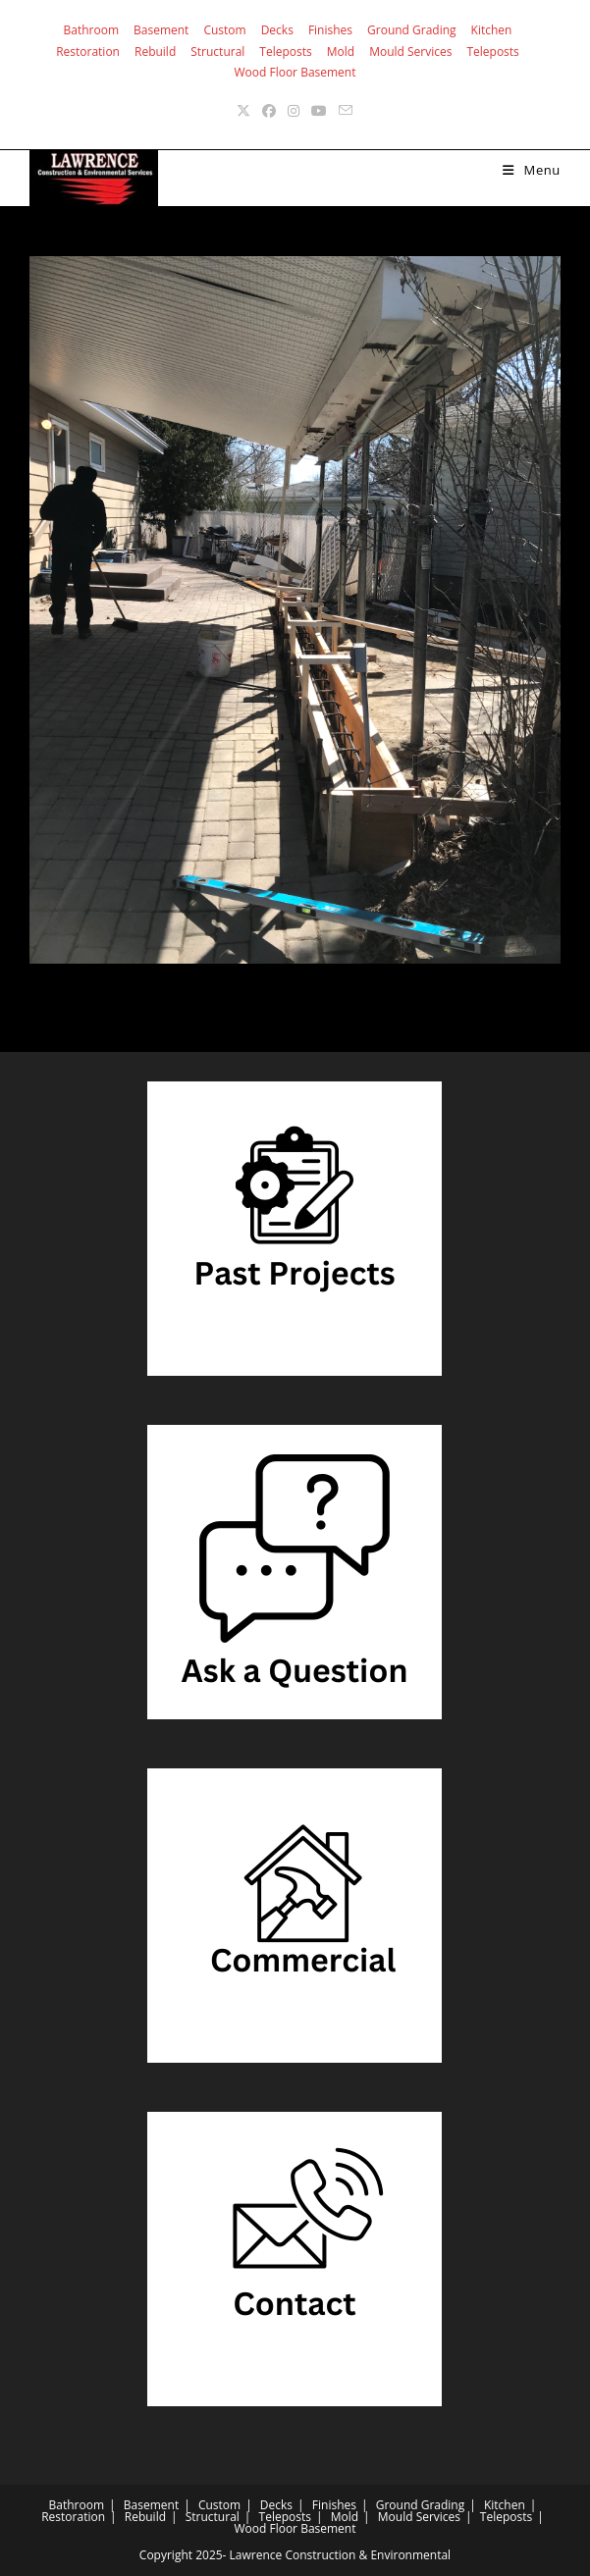 Image resolution: width=590 pixels, height=2576 pixels. I want to click on Decks, so click(277, 30).